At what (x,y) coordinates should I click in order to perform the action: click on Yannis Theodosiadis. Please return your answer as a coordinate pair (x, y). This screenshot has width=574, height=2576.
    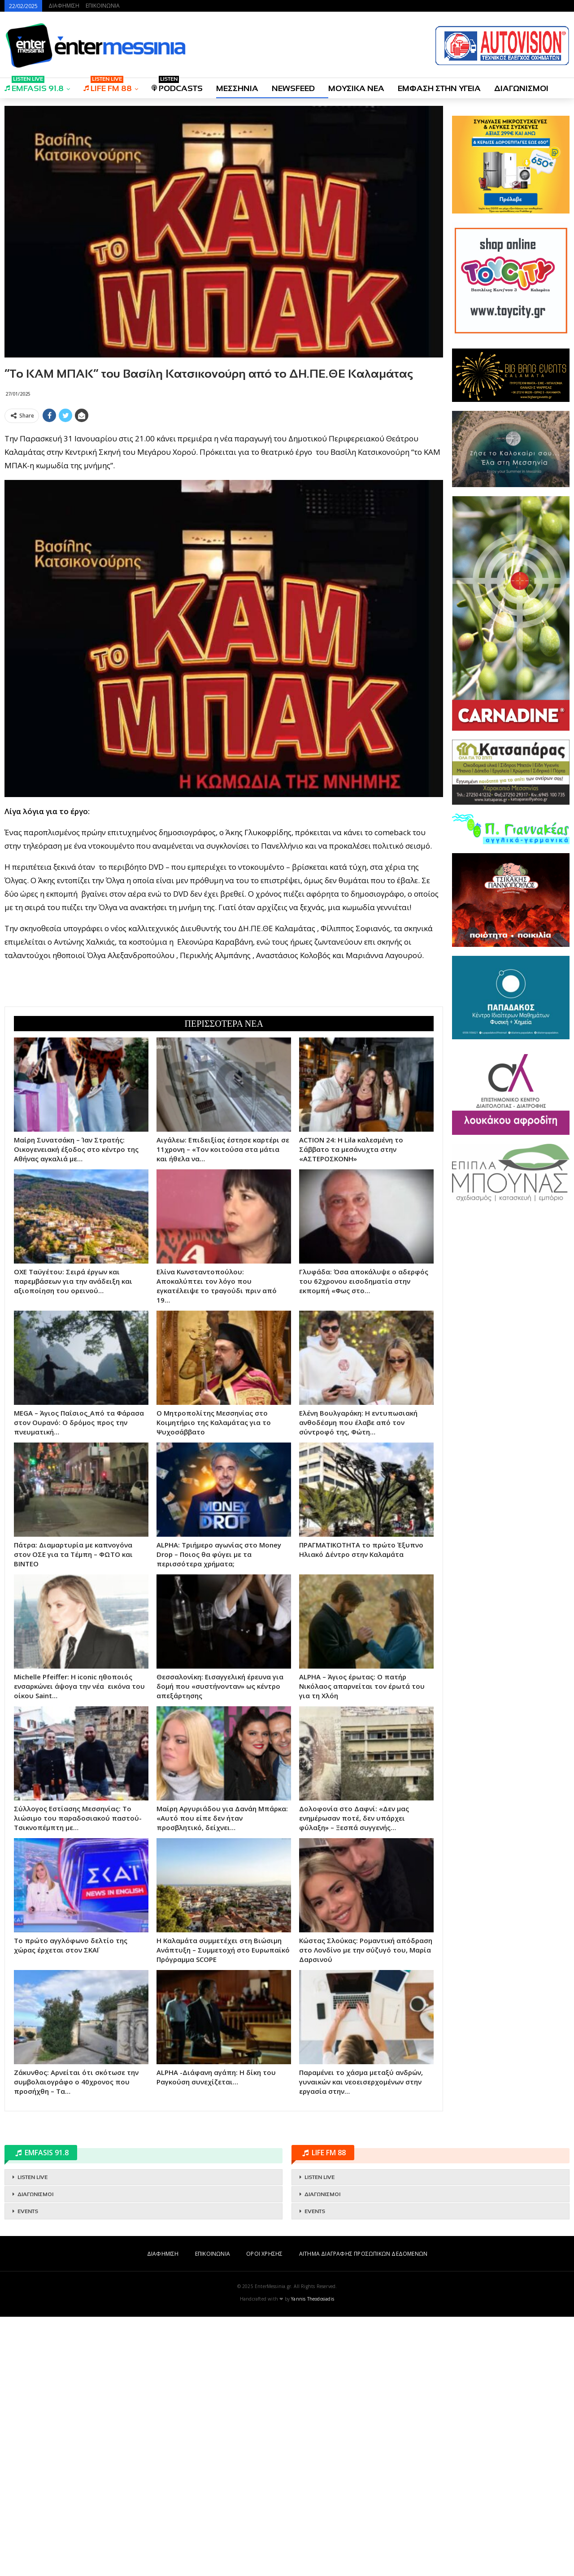
    Looking at the image, I should click on (312, 2558).